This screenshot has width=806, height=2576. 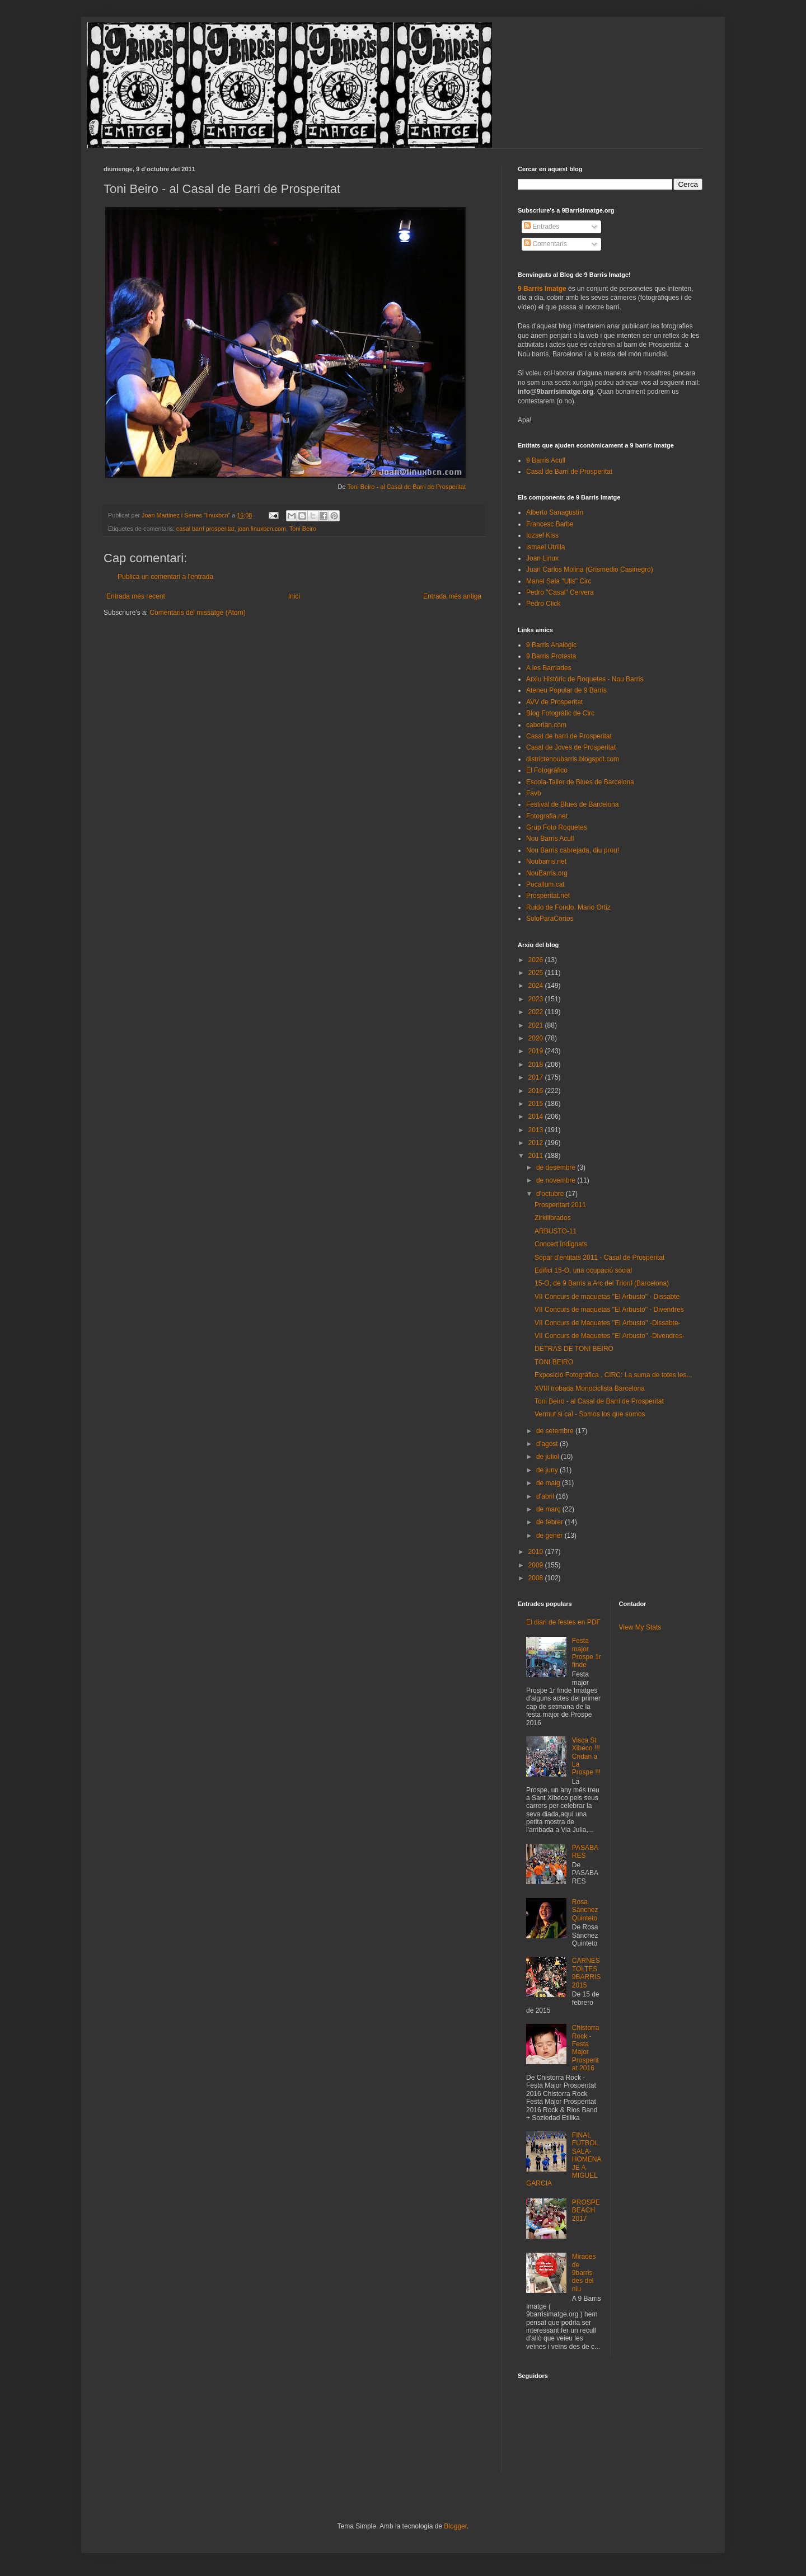 What do you see at coordinates (536, 1012) in the screenshot?
I see `2022` at bounding box center [536, 1012].